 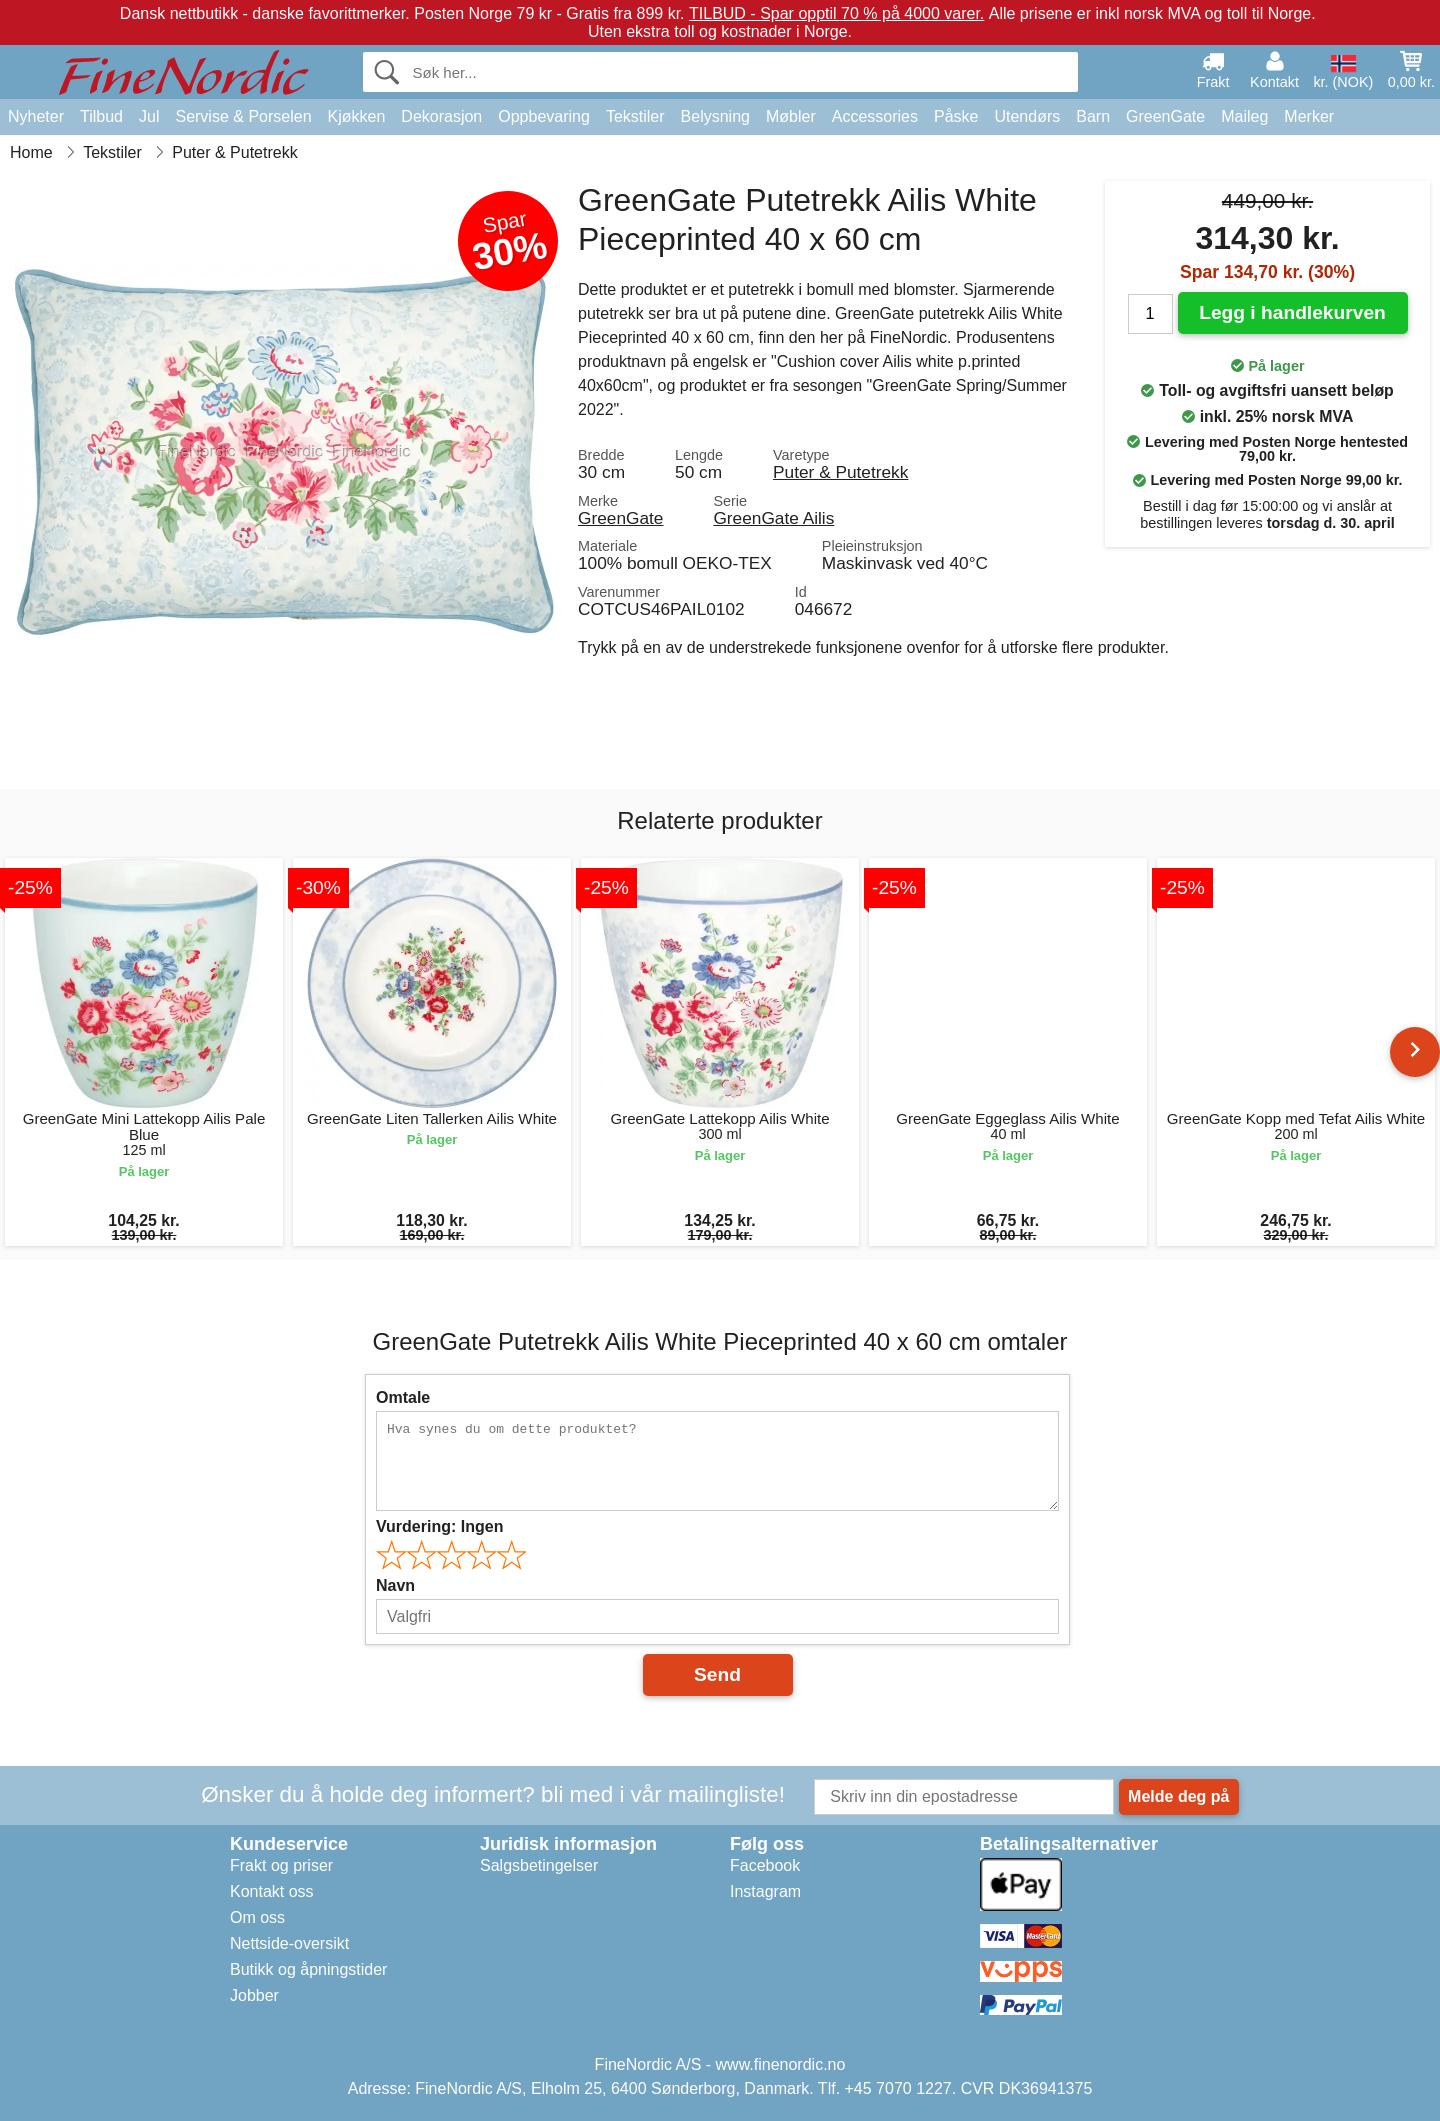 What do you see at coordinates (281, 1865) in the screenshot?
I see `Frakt og priser` at bounding box center [281, 1865].